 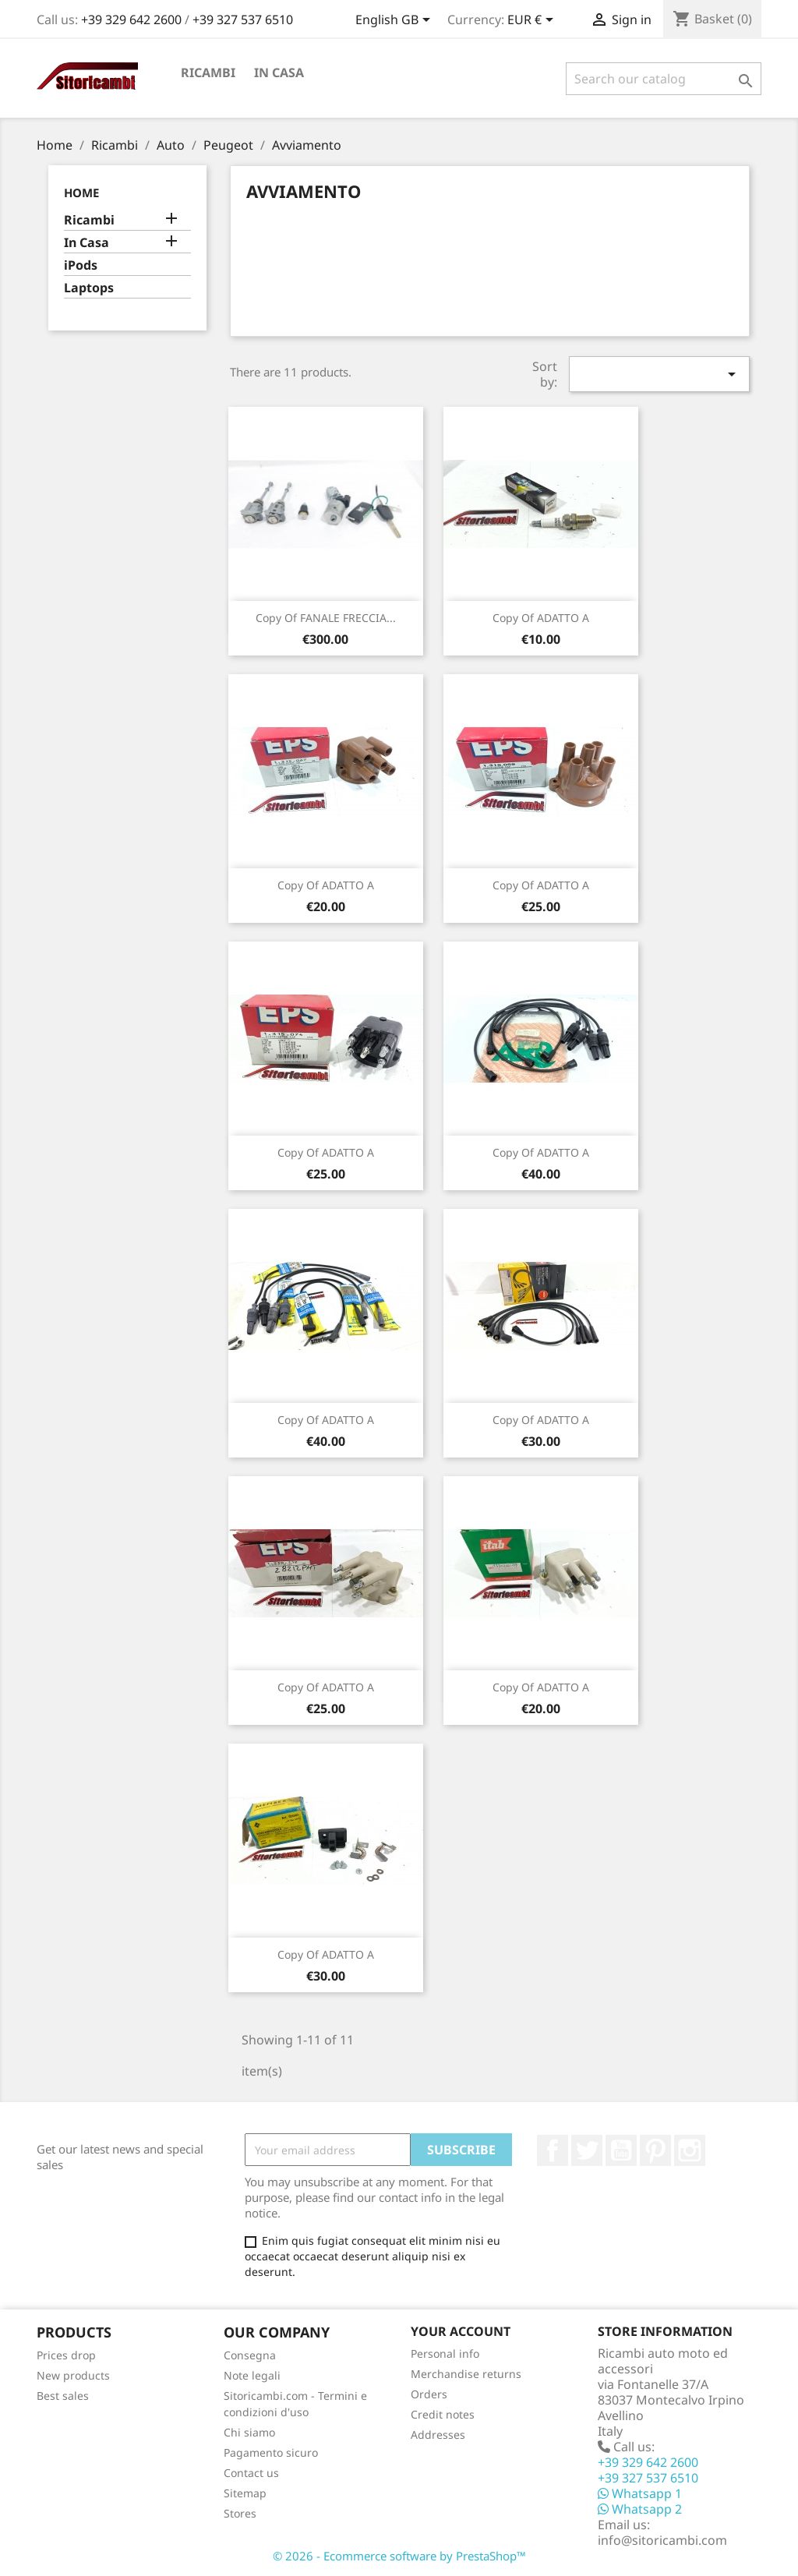 What do you see at coordinates (395, 21) in the screenshot?
I see `[Language dropdown]` at bounding box center [395, 21].